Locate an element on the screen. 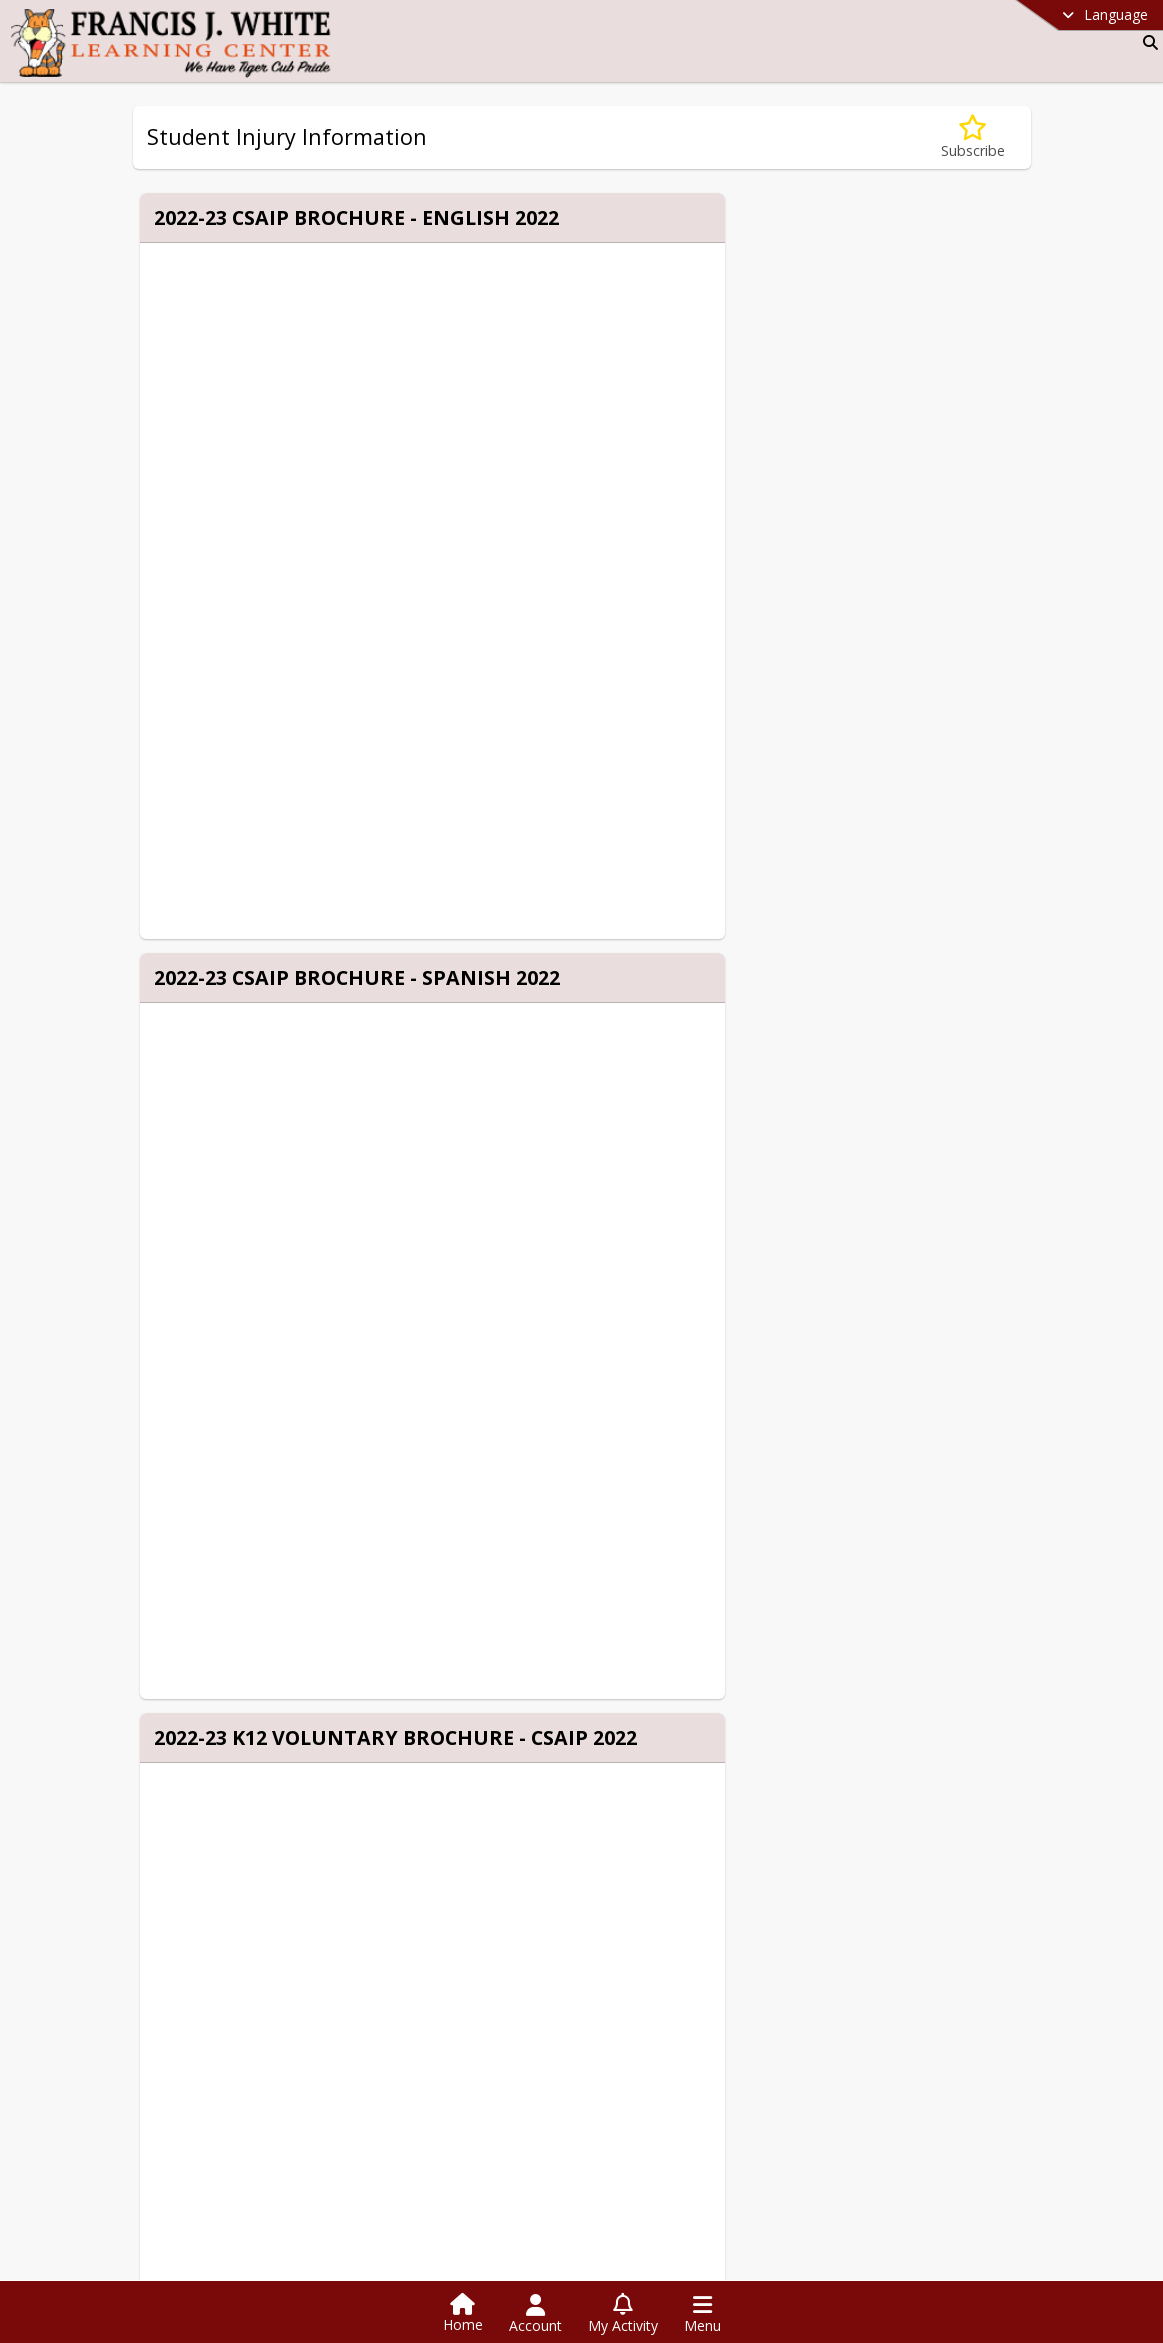  [Open My Activity List] is located at coordinates (623, 2314).